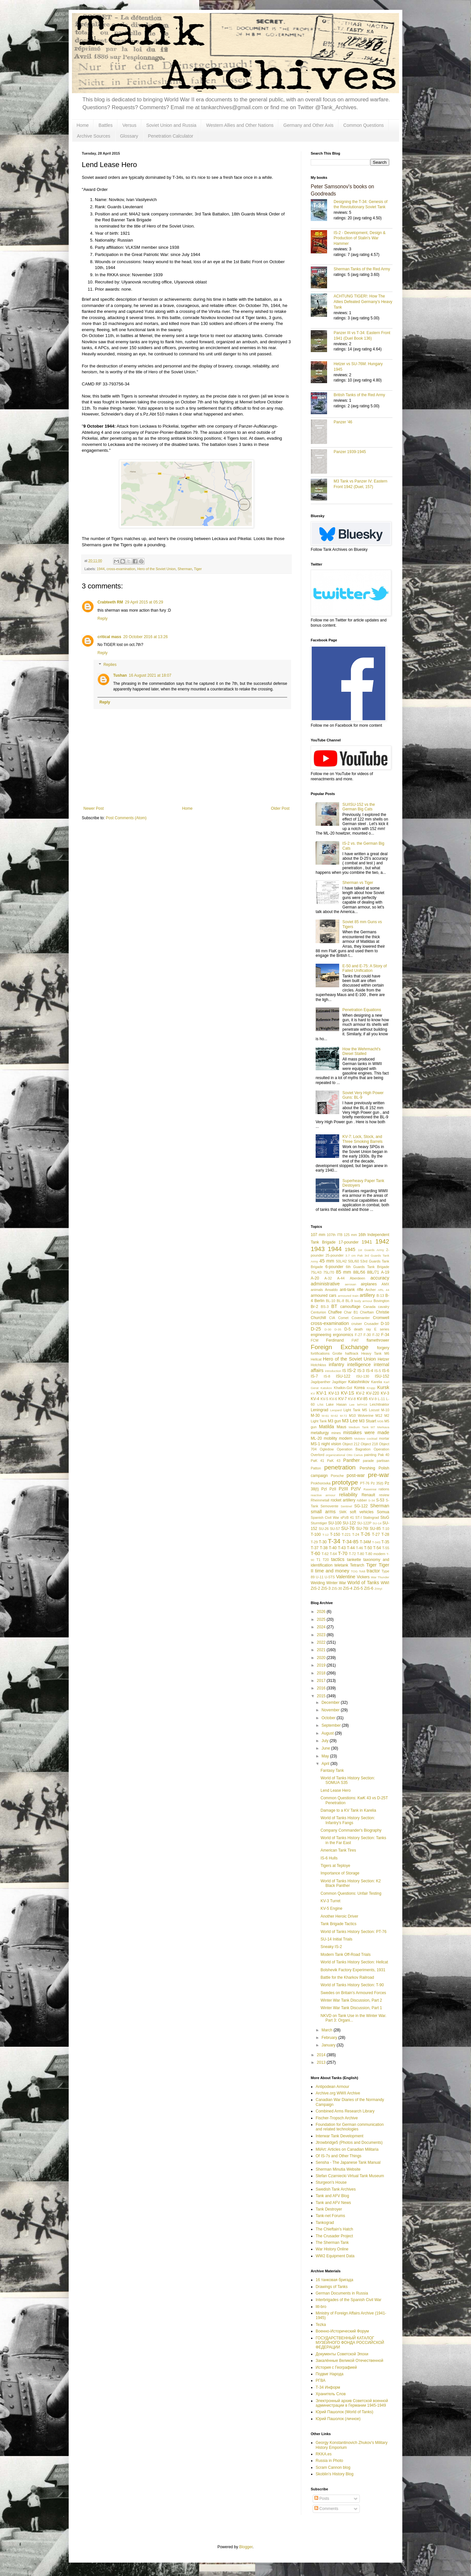 This screenshot has width=471, height=2576. Describe the element at coordinates (348, 1588) in the screenshot. I see `ZiS-4` at that location.